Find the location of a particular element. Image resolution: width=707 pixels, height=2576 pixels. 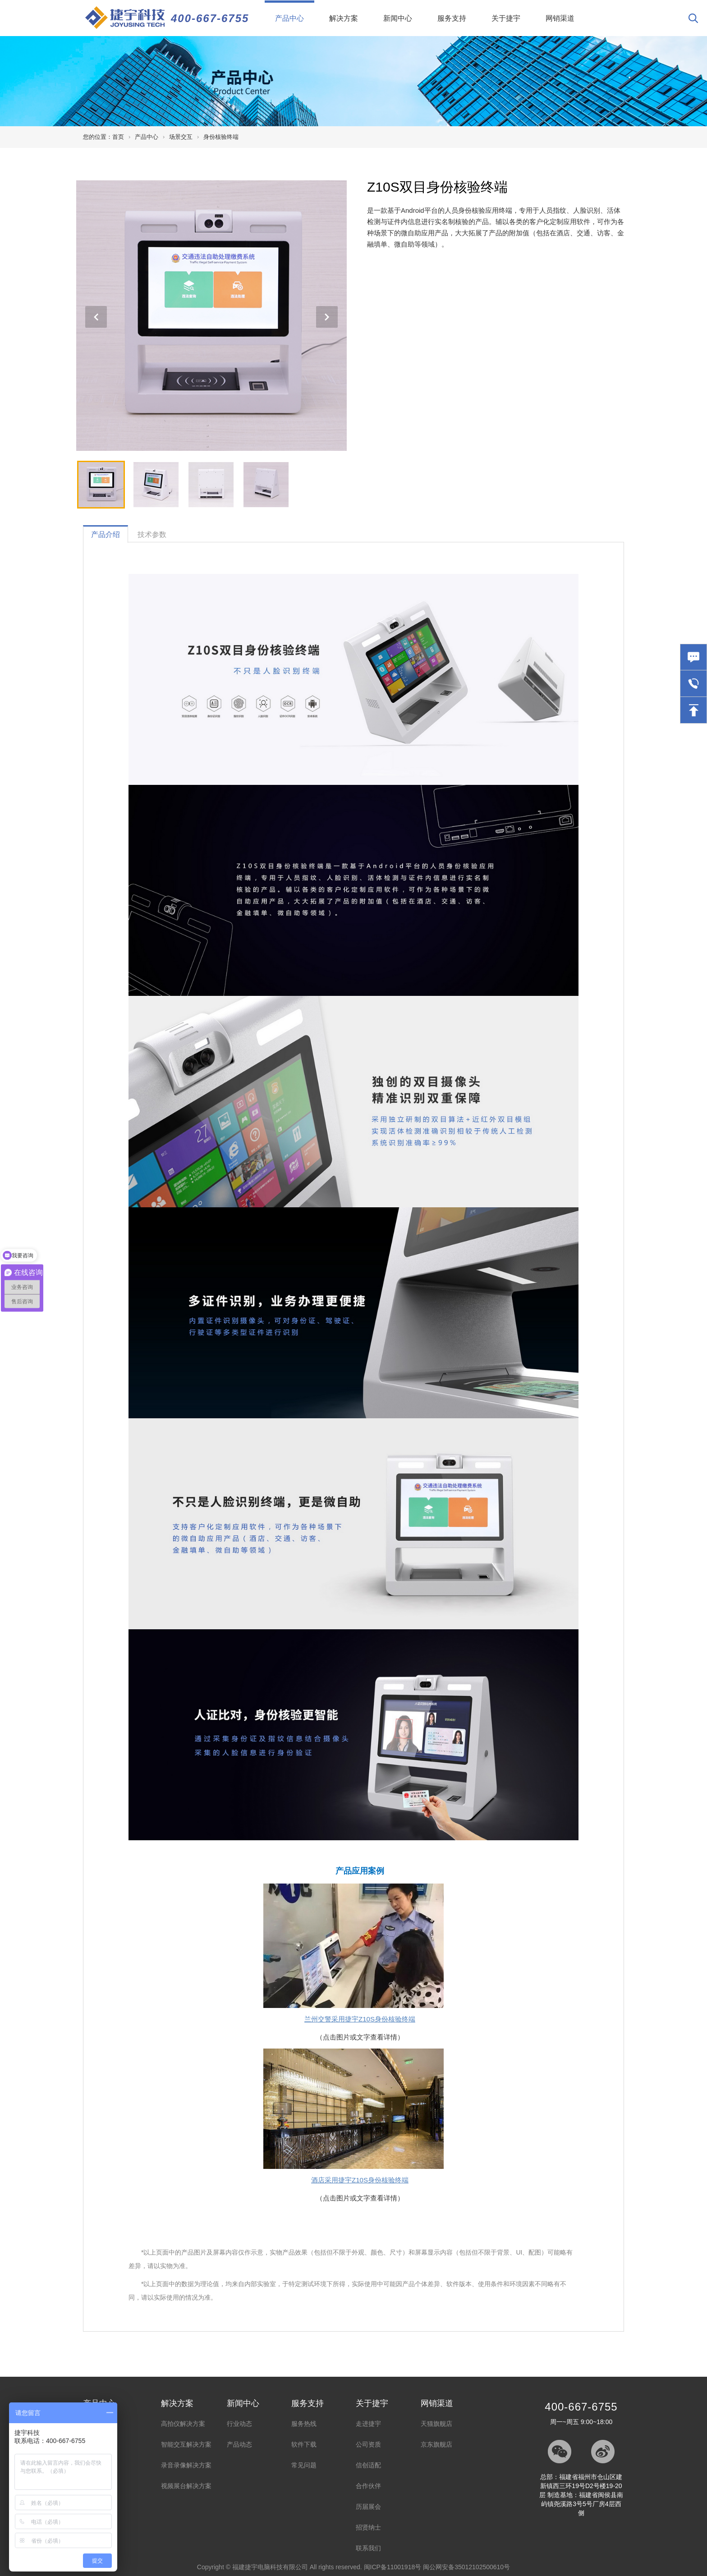

录音录像解决方案 is located at coordinates (186, 2465).